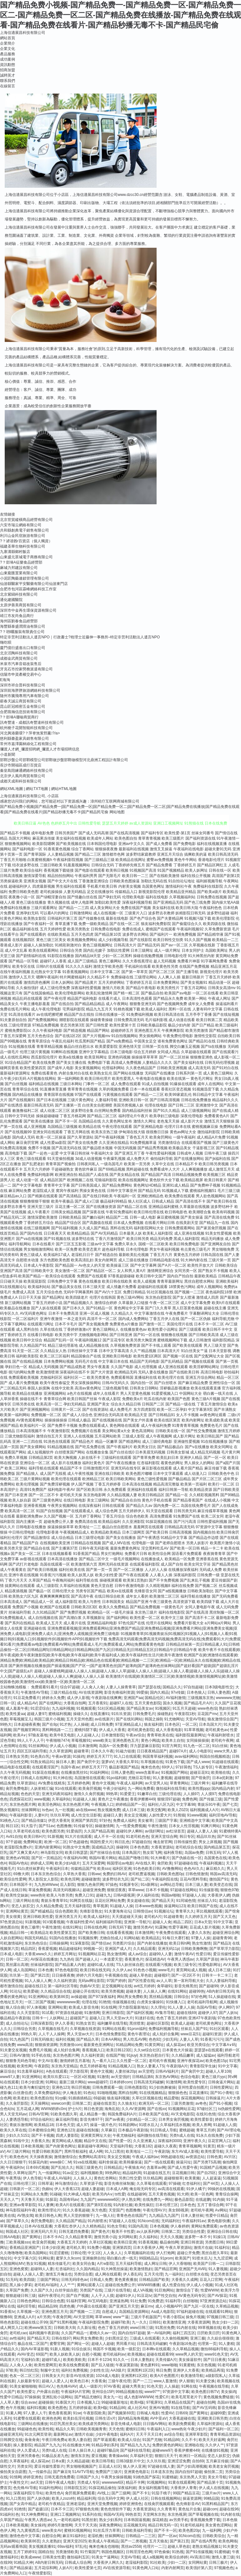  I want to click on av综合导航, so click(173, 2434).